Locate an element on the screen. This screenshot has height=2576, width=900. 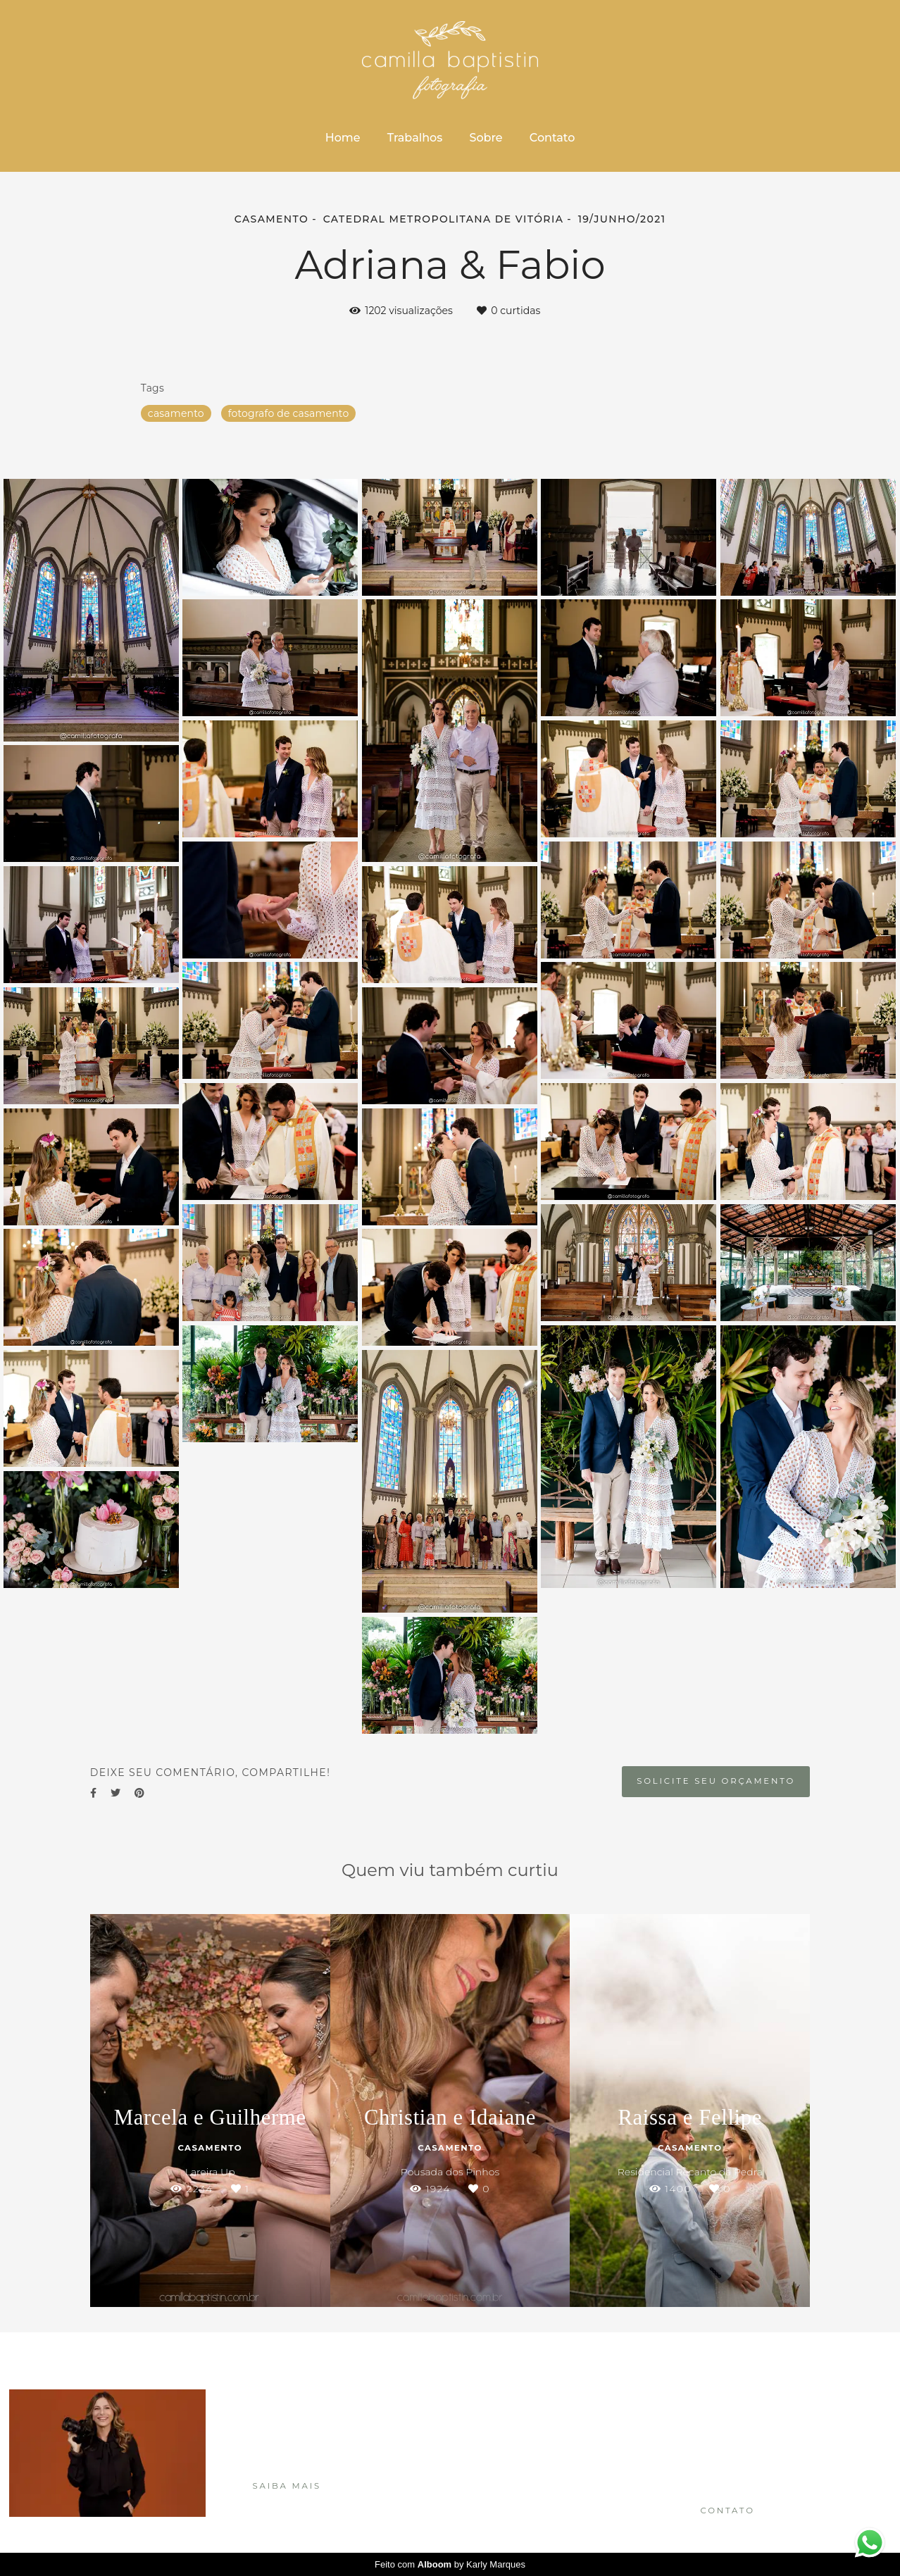
fotografo de casamento is located at coordinates (288, 413).